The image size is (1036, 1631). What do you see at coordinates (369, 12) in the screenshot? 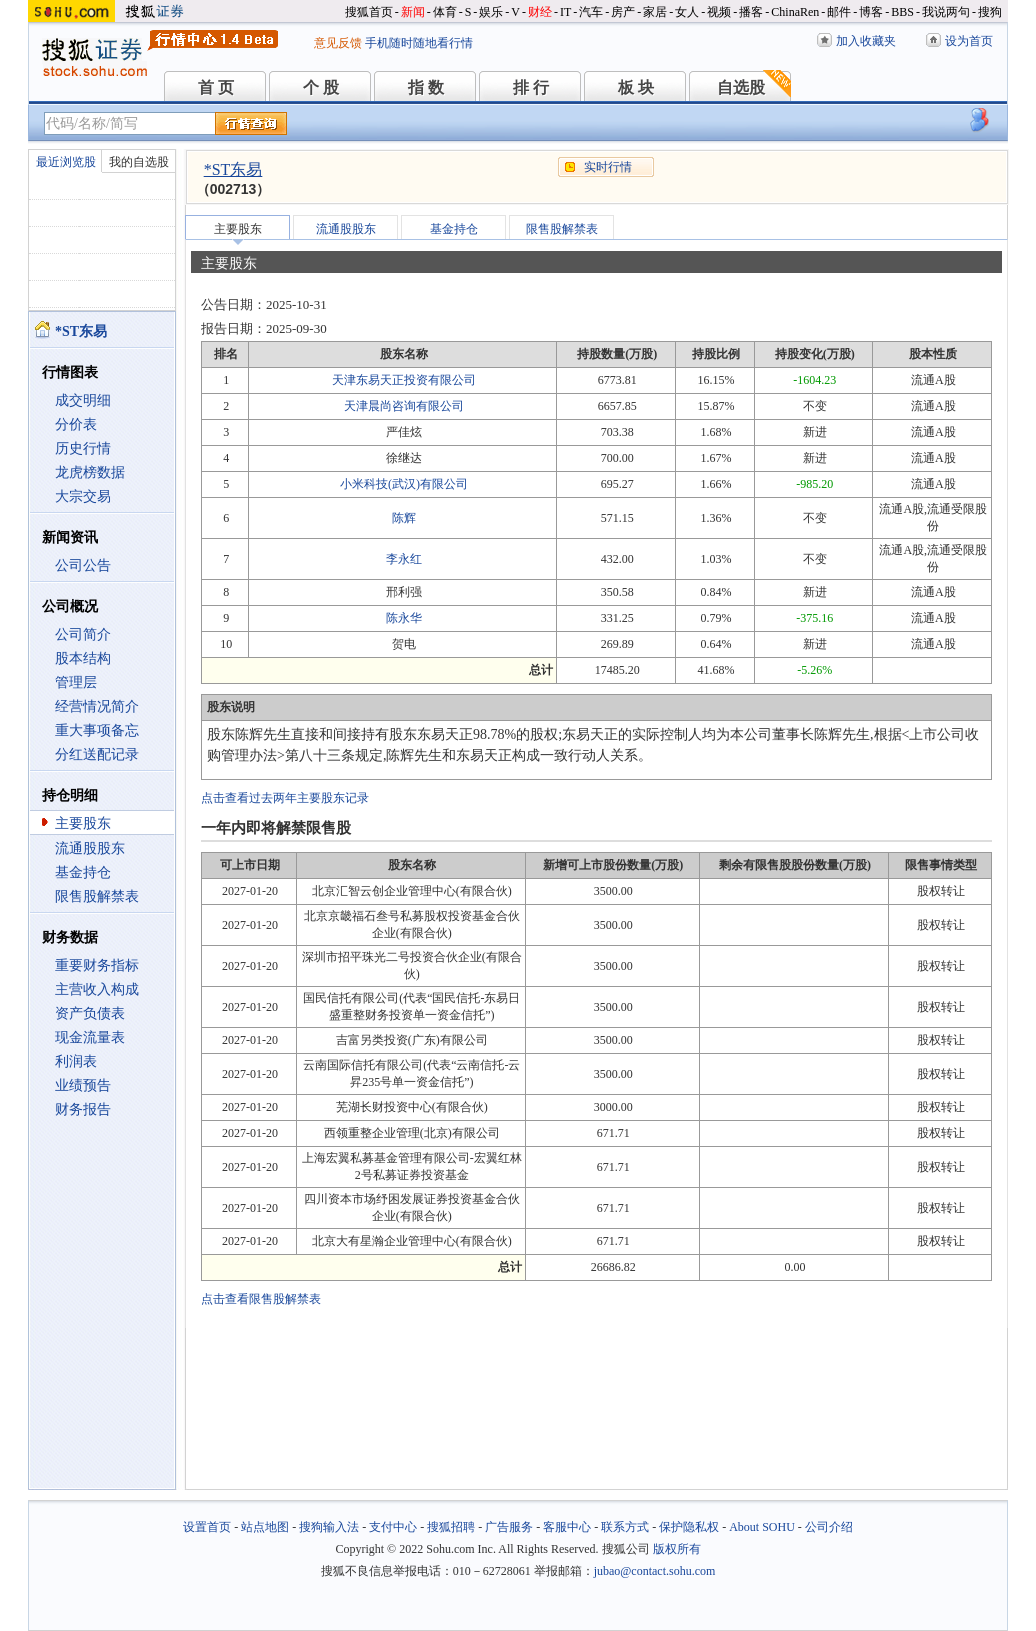
I see `搜狐首页` at bounding box center [369, 12].